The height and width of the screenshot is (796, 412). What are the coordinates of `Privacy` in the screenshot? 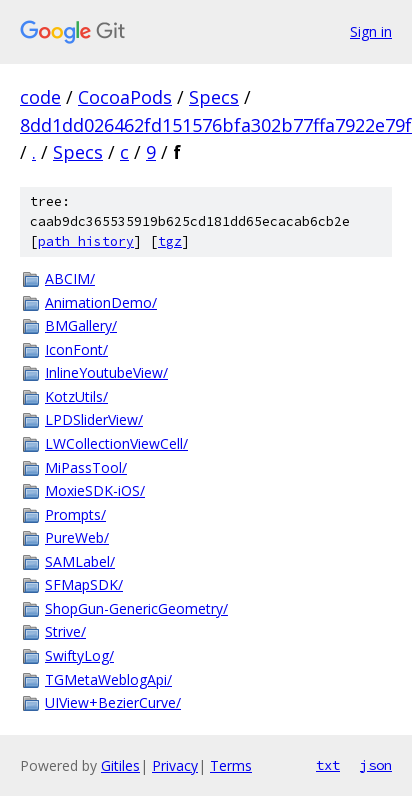 It's located at (175, 765).